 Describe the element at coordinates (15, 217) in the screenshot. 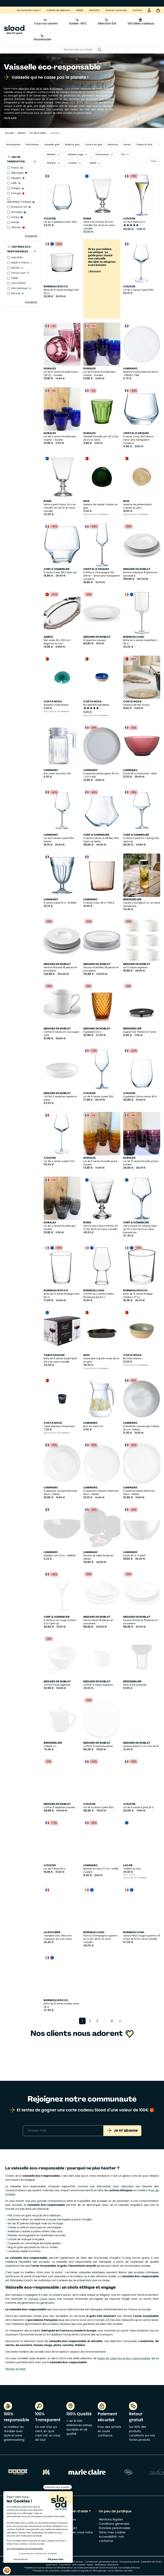

I see `Europe` at that location.